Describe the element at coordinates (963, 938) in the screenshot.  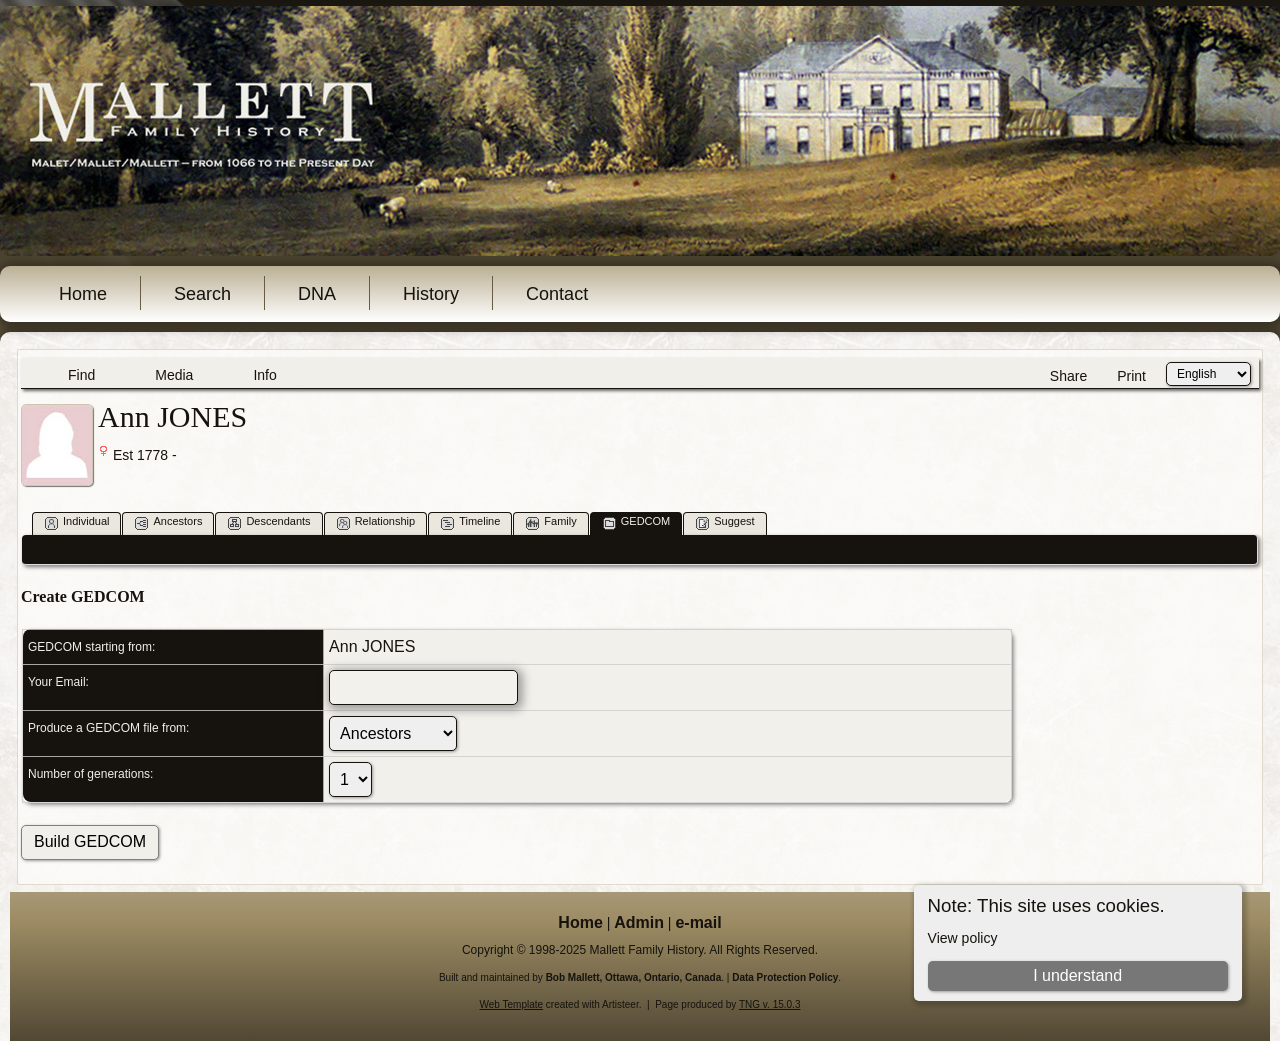
I see `View policy` at that location.